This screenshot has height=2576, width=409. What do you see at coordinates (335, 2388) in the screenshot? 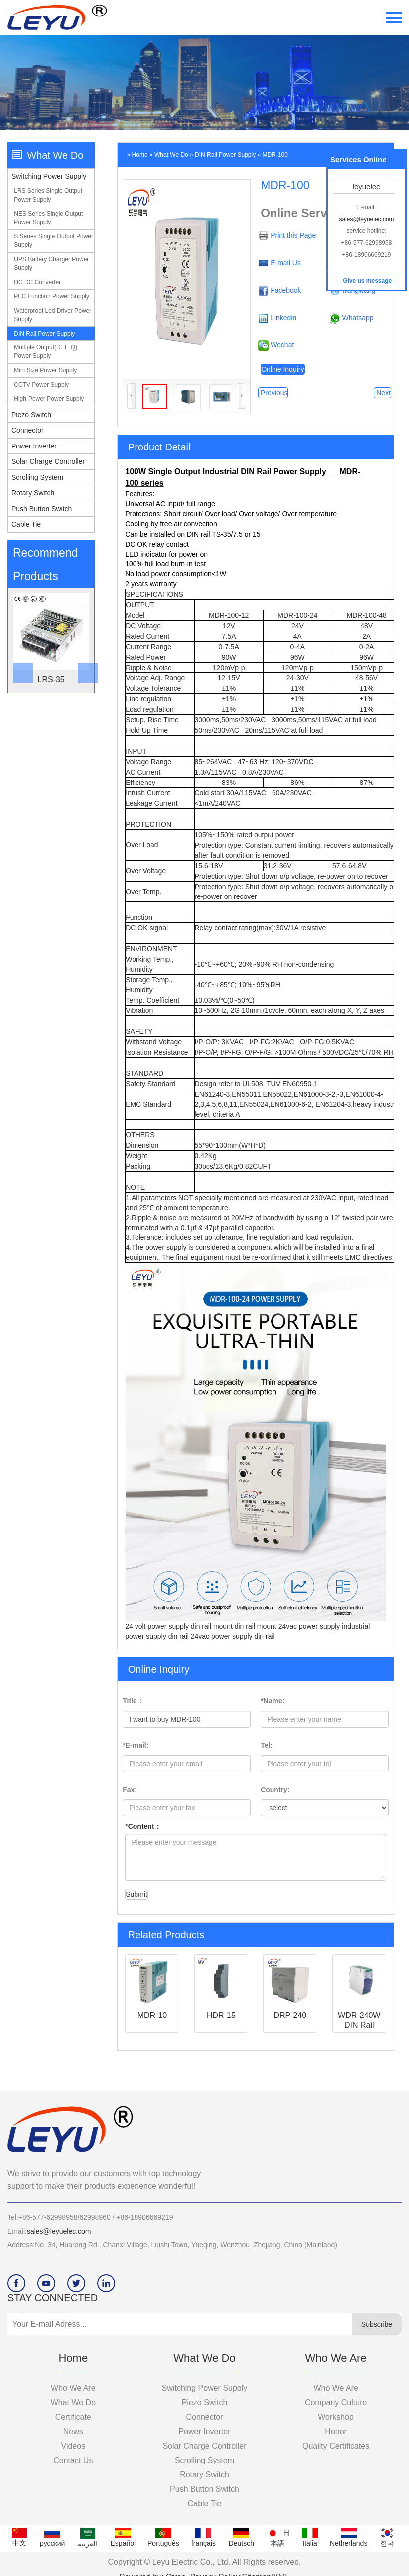
I see `who we are` at bounding box center [335, 2388].